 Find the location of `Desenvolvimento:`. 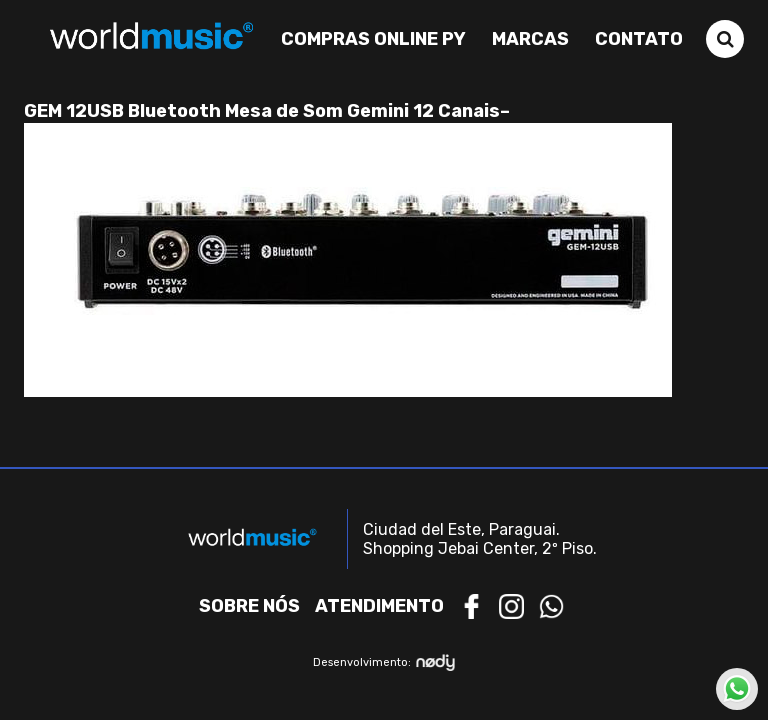

Desenvolvimento: is located at coordinates (384, 662).